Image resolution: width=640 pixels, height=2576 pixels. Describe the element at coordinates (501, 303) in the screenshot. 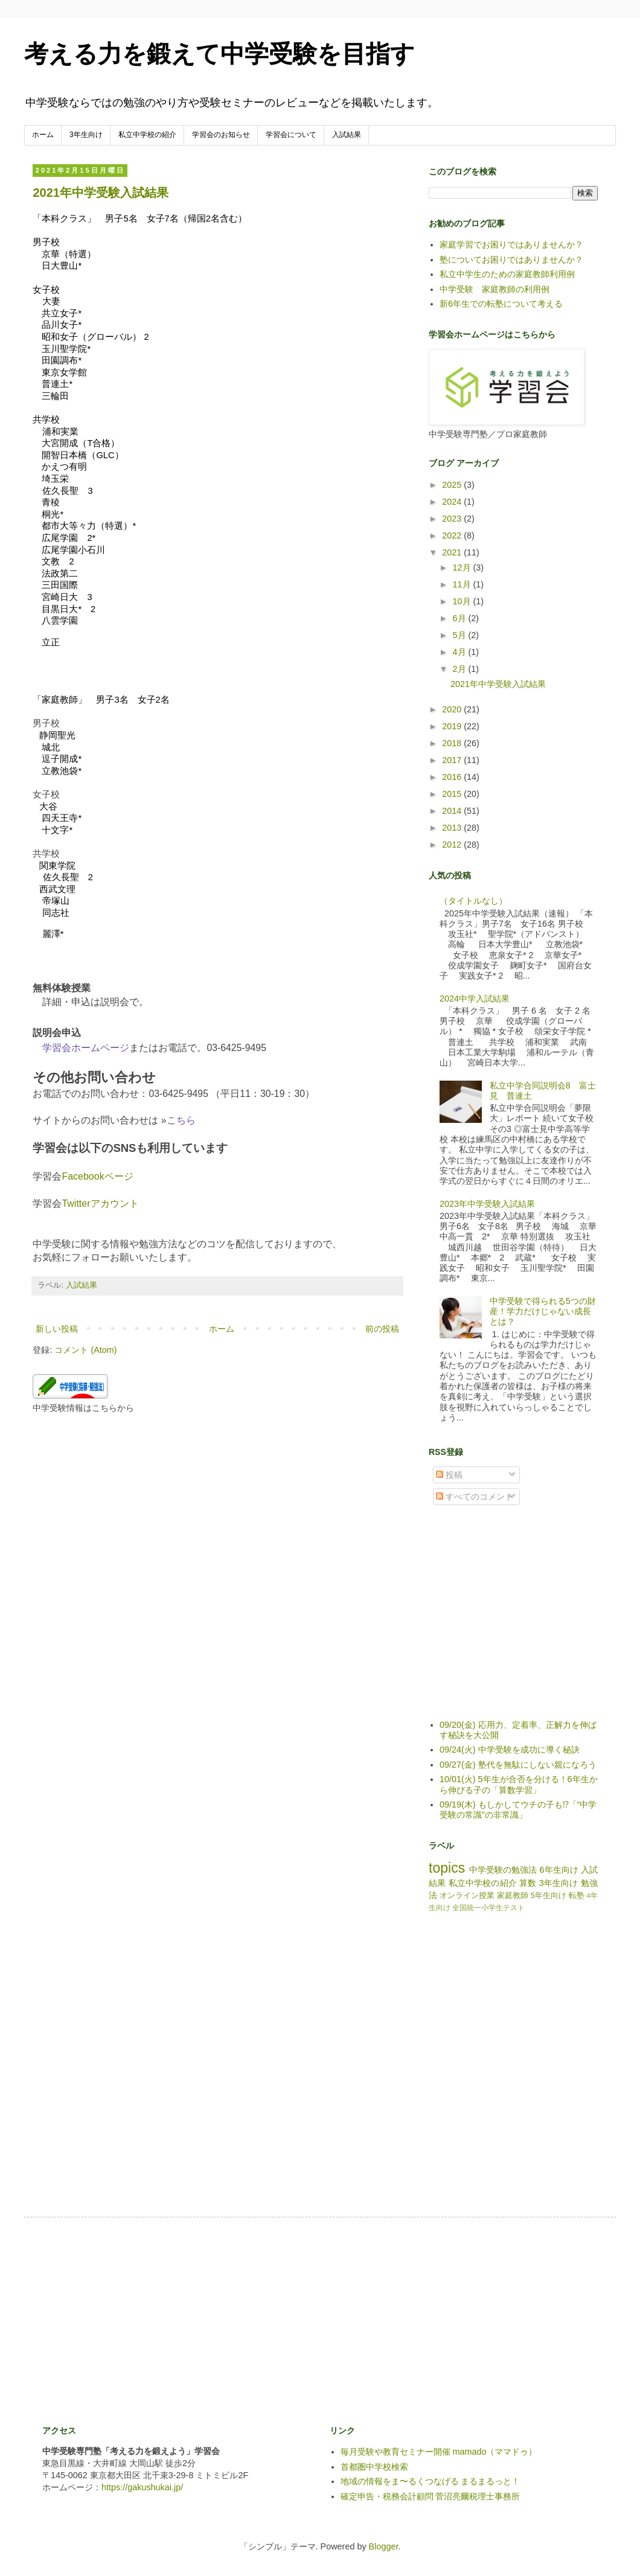

I see `新6年生での転塾について考える` at that location.